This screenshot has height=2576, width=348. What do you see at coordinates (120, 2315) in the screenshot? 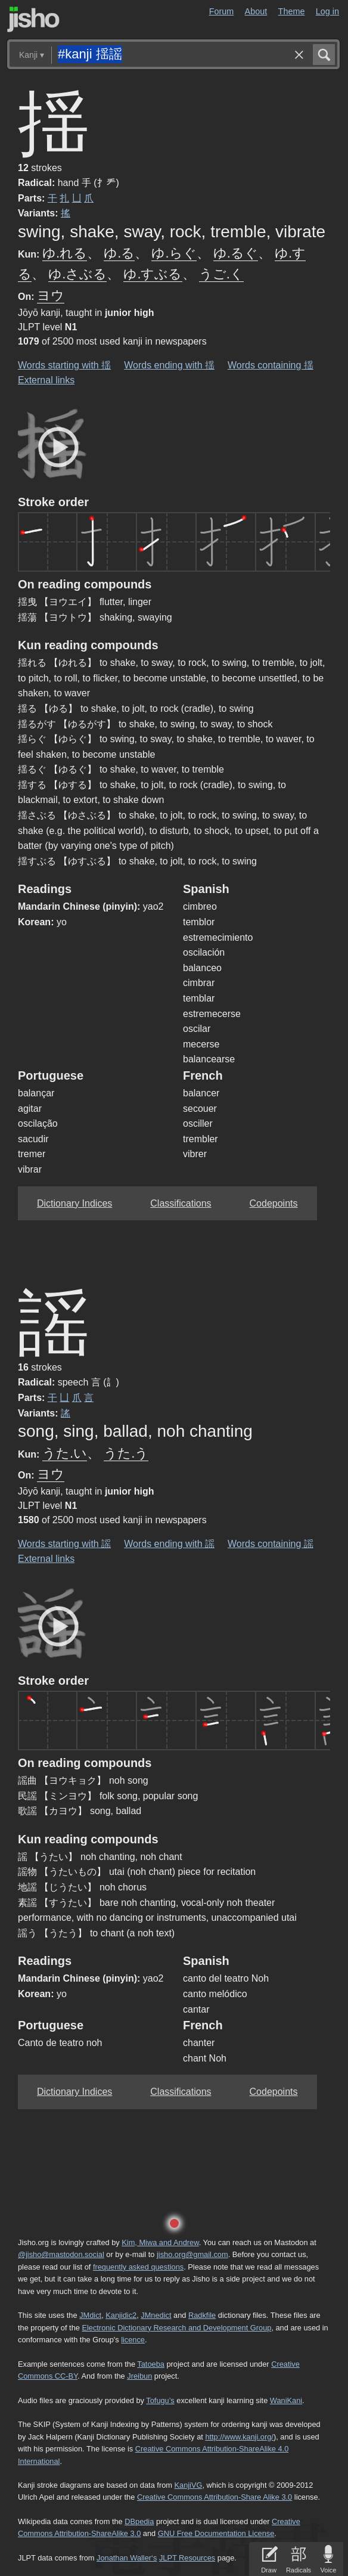
I see `Kanjidic2` at bounding box center [120, 2315].